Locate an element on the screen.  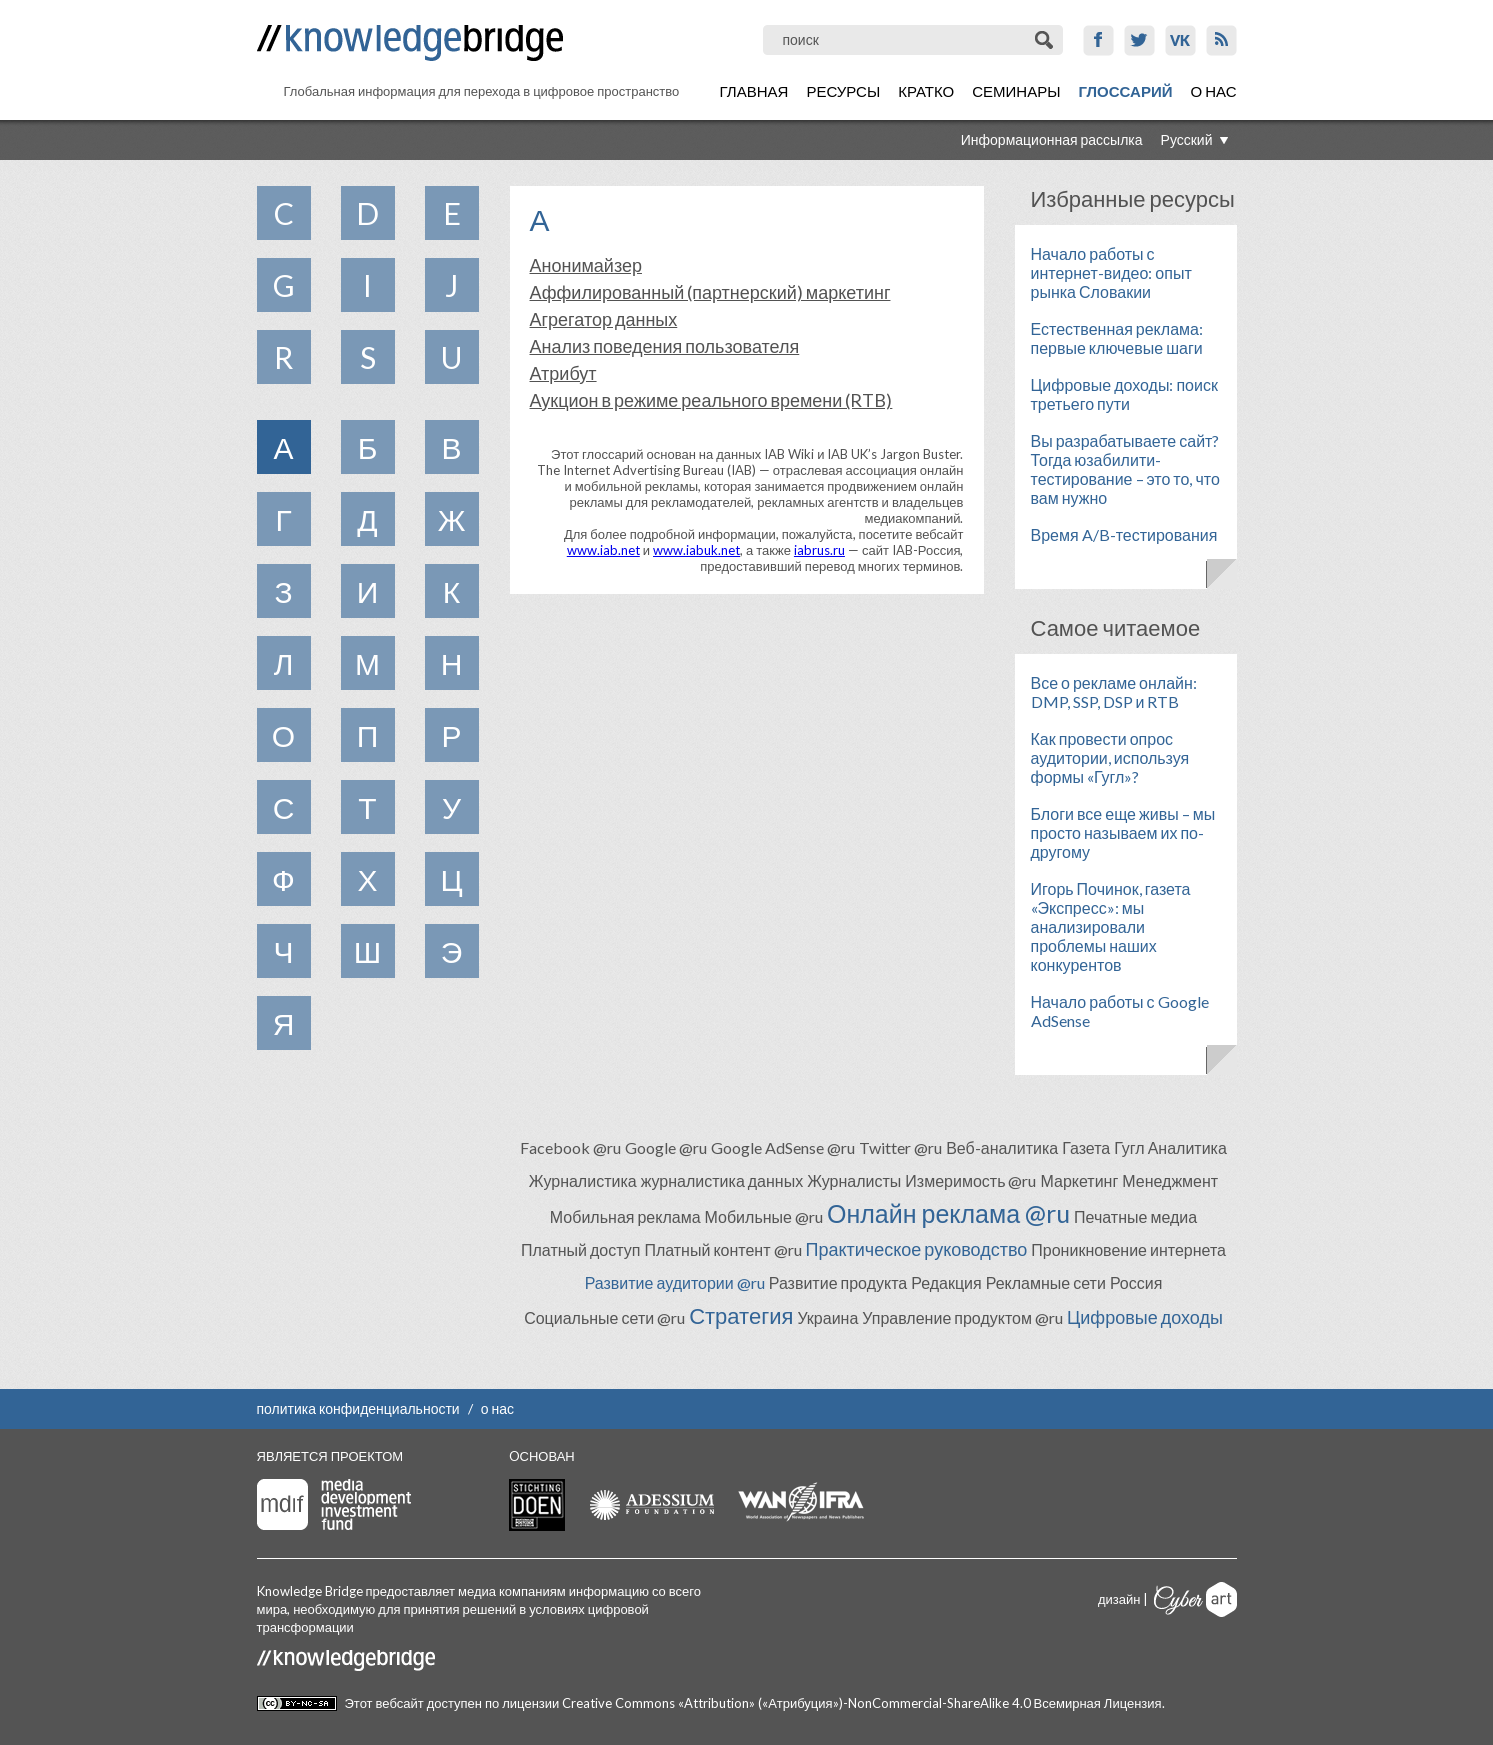
Журналисты is located at coordinates (854, 1180).